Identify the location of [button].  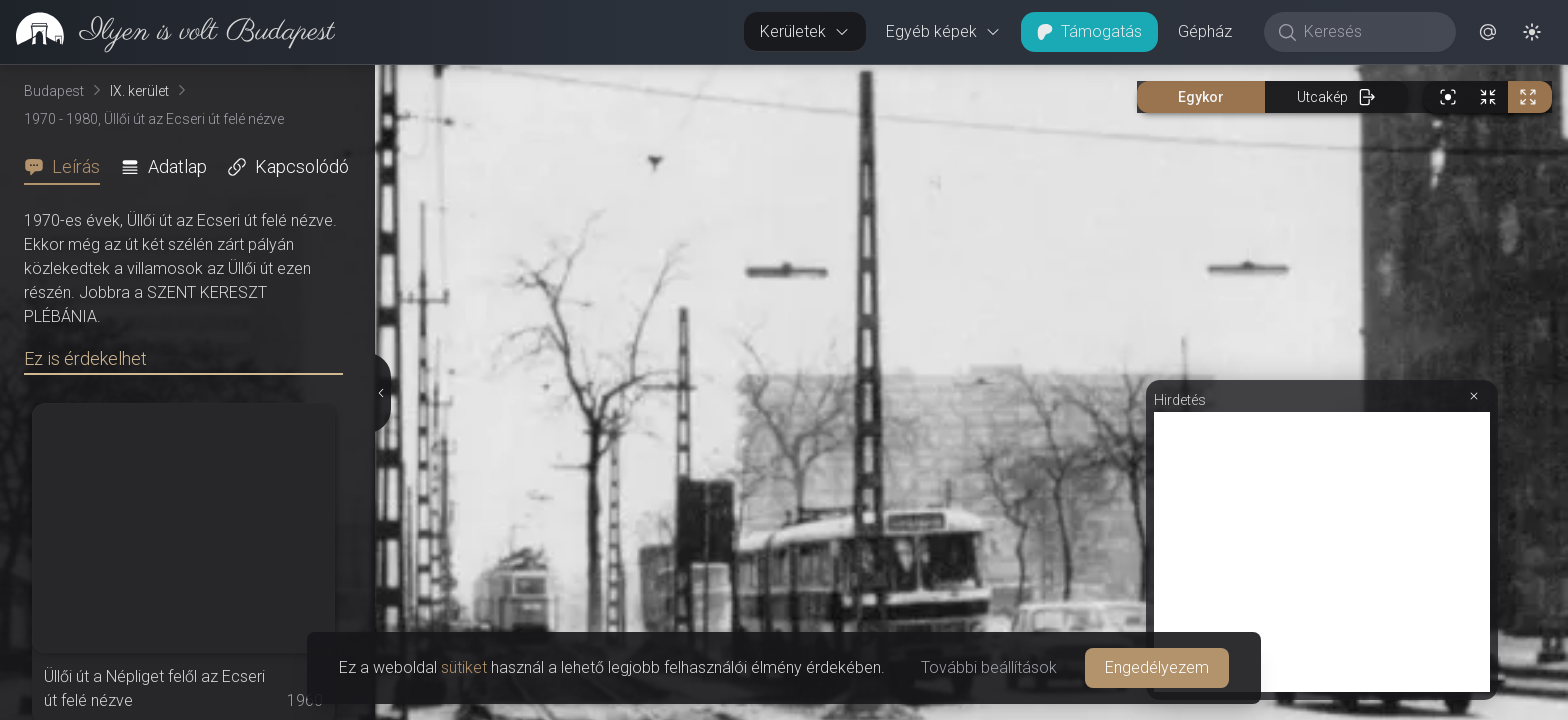
(1488, 32).